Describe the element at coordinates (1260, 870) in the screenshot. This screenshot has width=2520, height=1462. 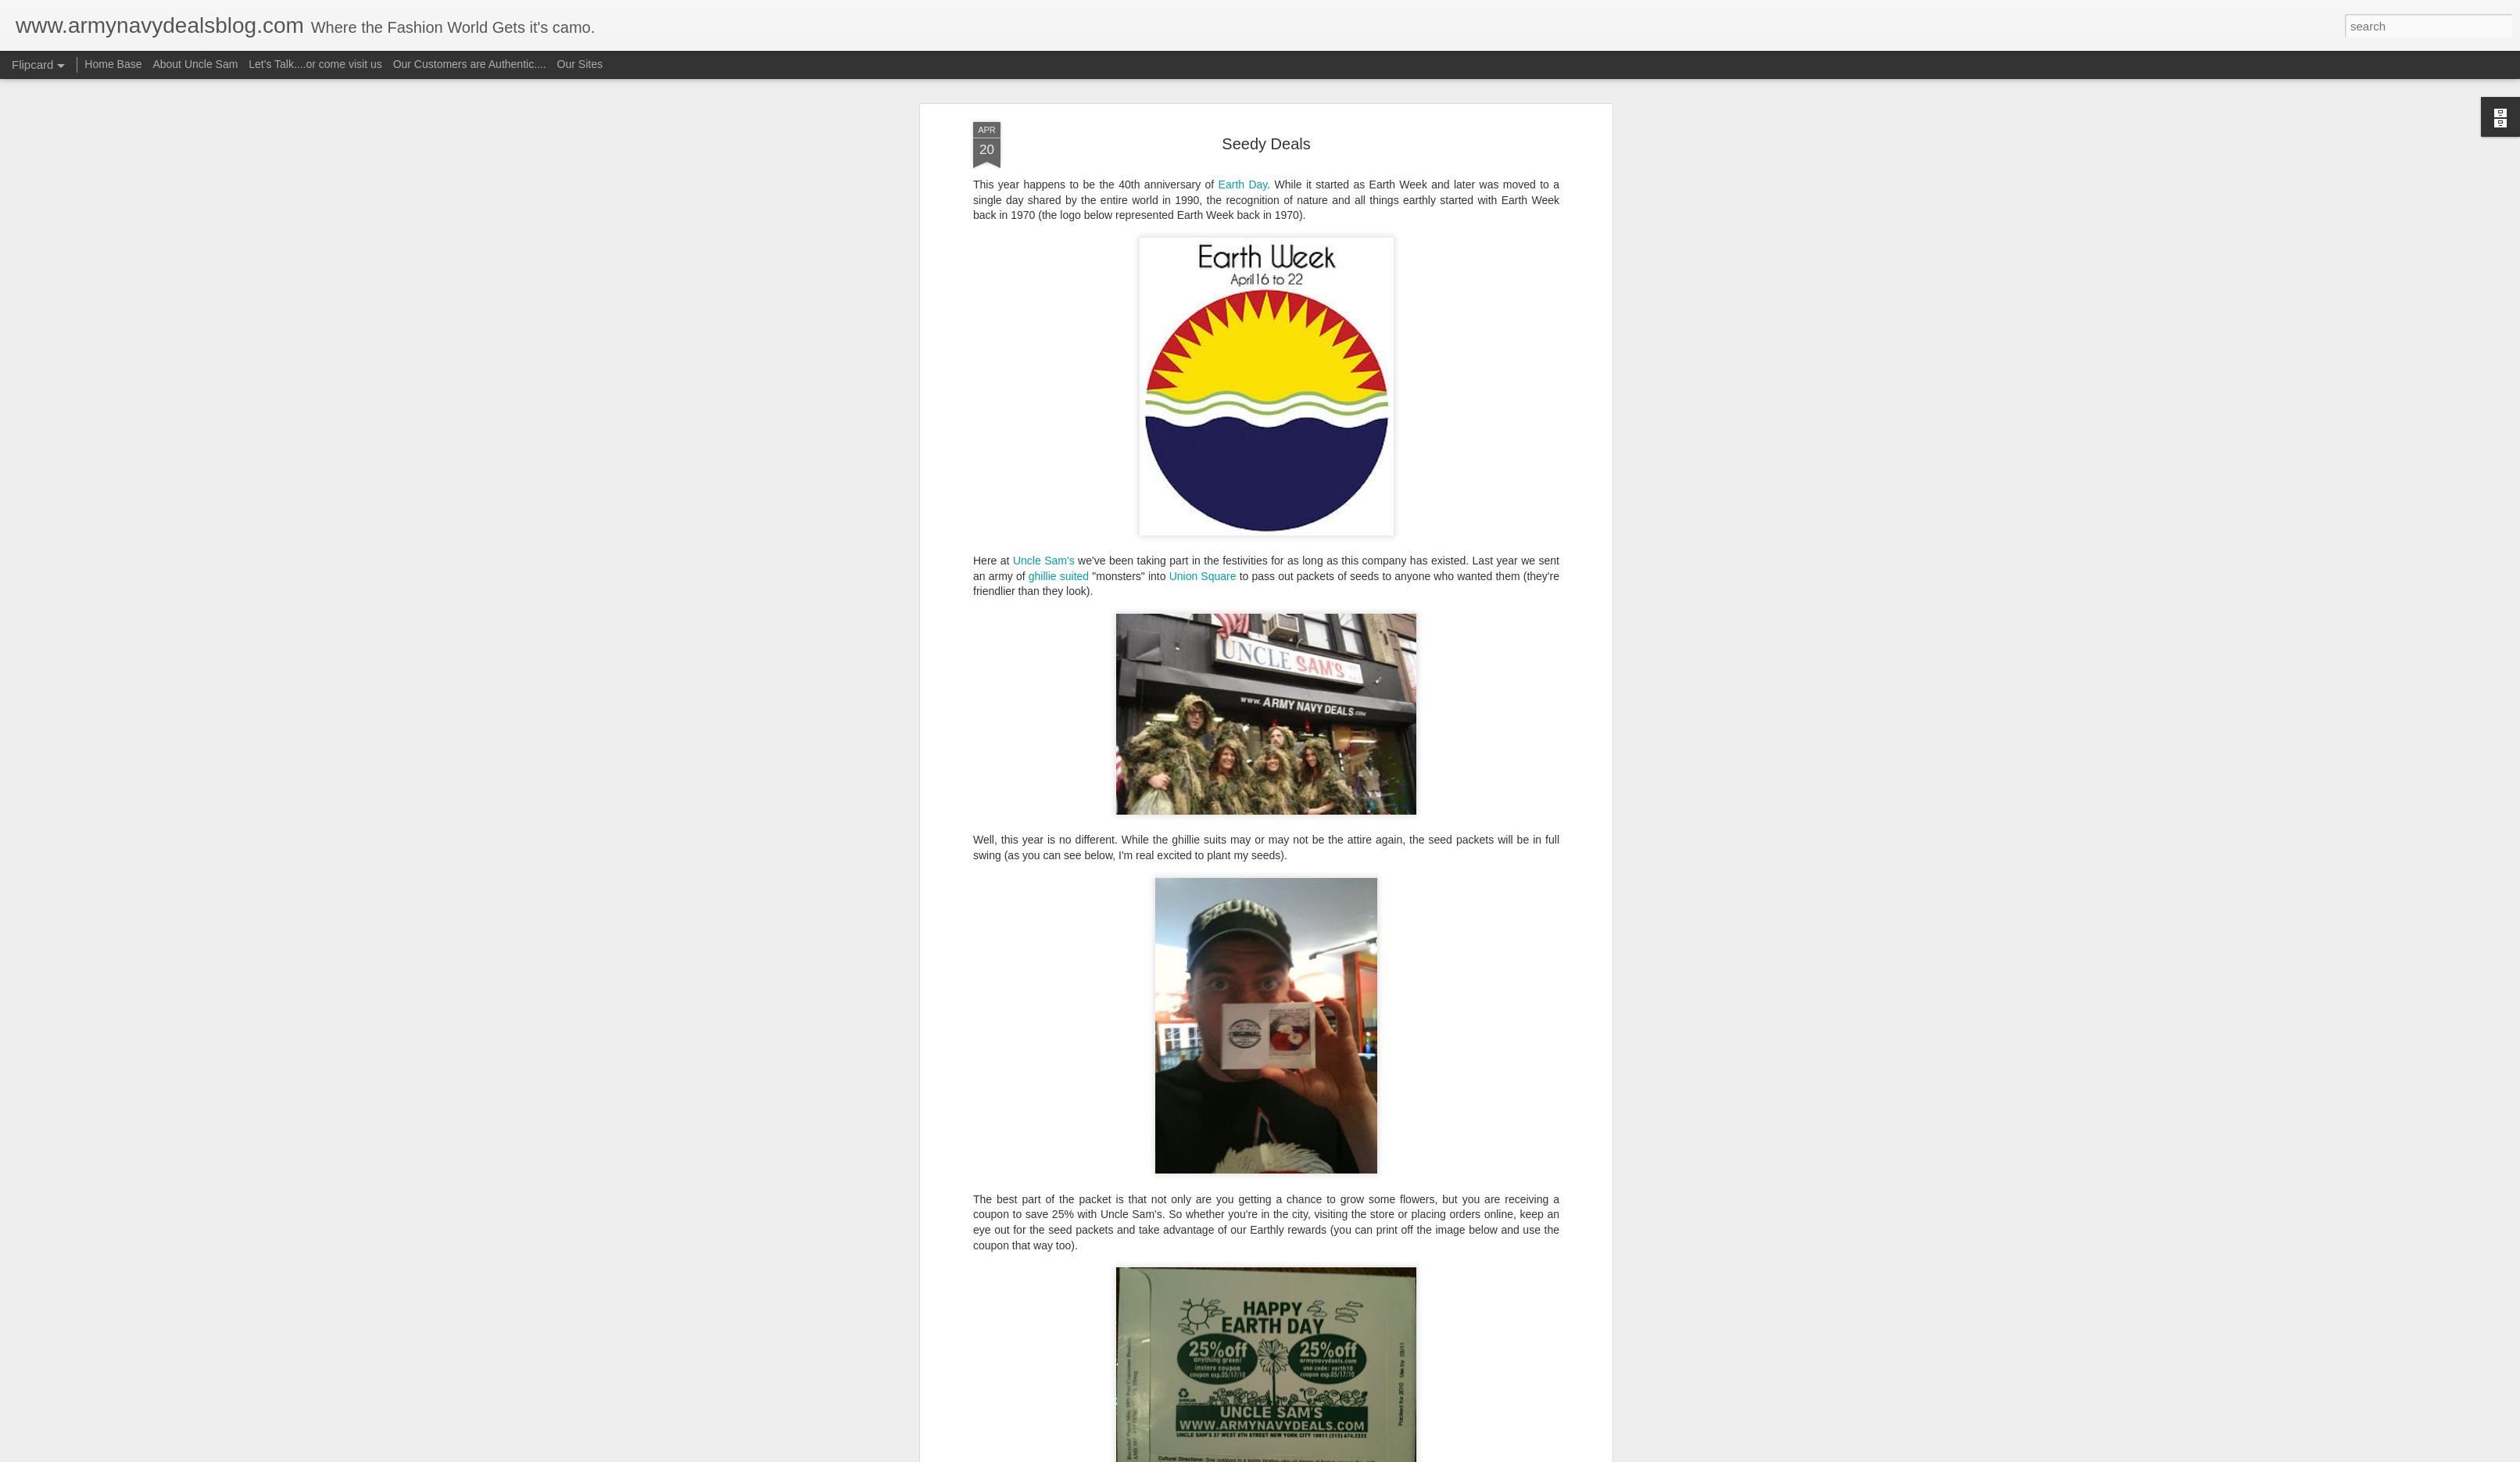
I see `ghillie suit` at that location.